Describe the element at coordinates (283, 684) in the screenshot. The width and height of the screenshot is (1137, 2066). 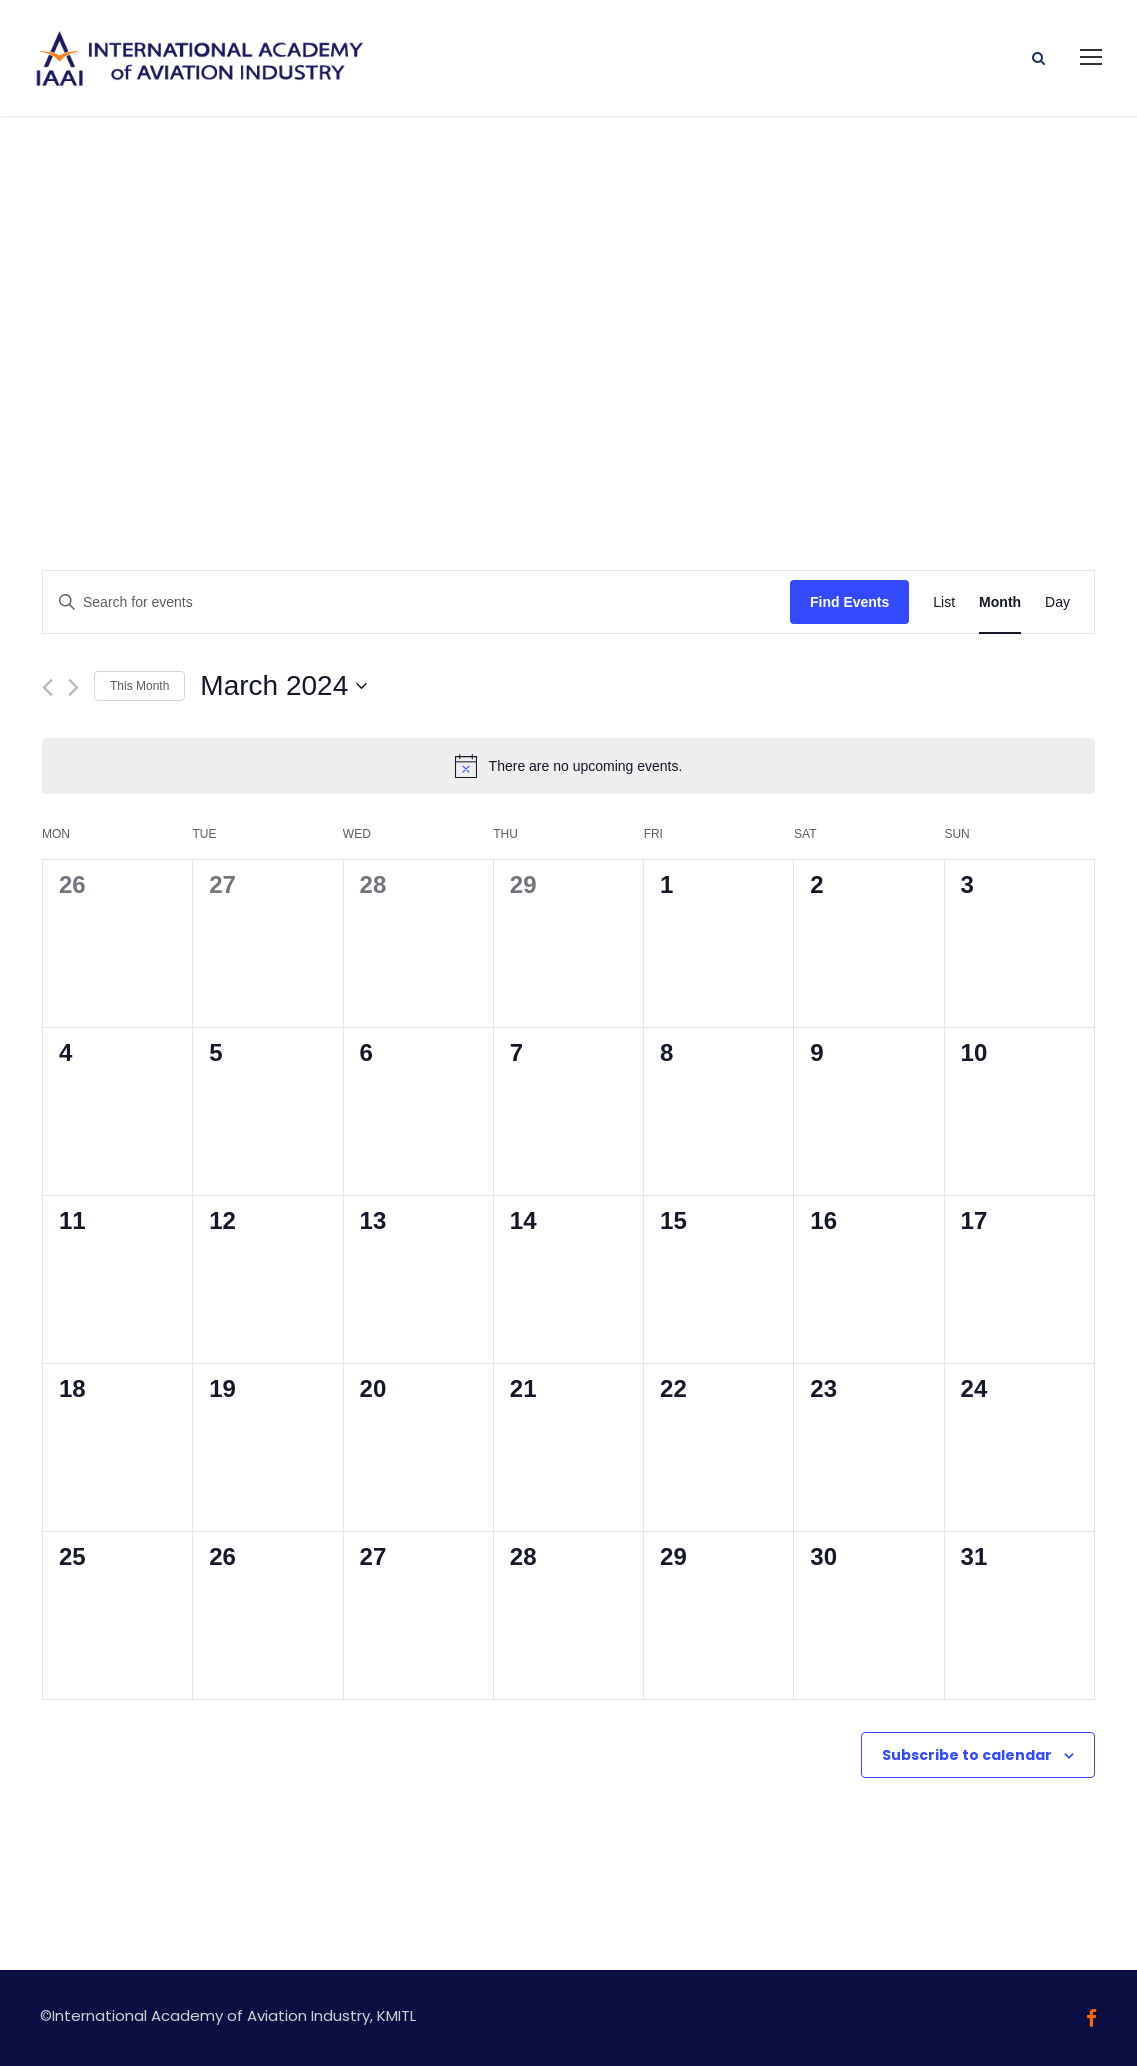
I see `[Click to toggle datepicker]` at that location.